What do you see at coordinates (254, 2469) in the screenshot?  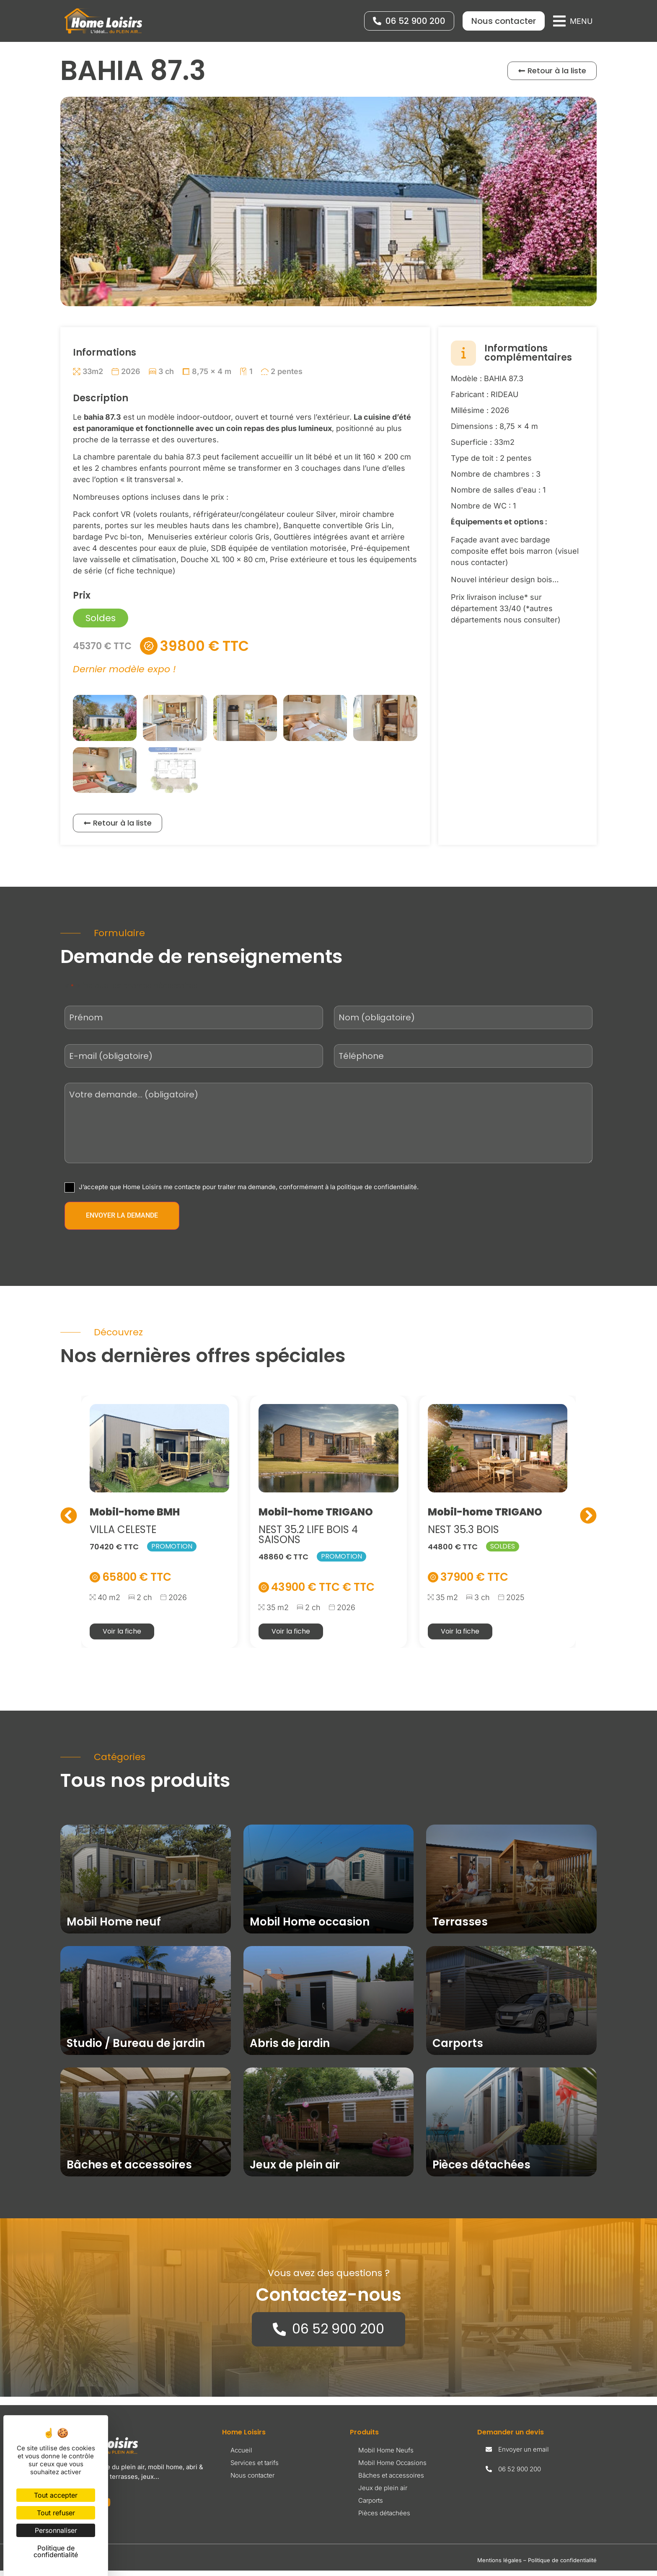 I see `Services et tarifs` at bounding box center [254, 2469].